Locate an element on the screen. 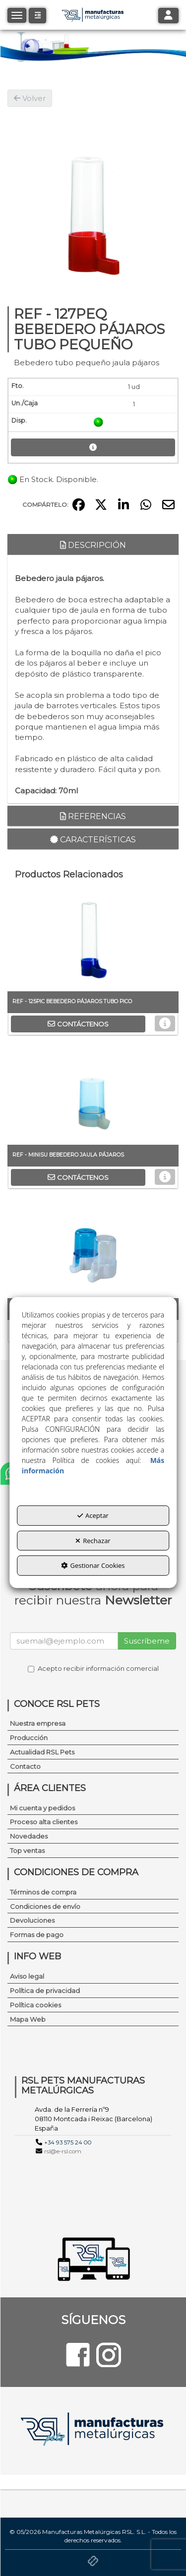  [REF - 125PIC BEBEDERO PÁJAROS TUBO PICO] is located at coordinates (93, 941).